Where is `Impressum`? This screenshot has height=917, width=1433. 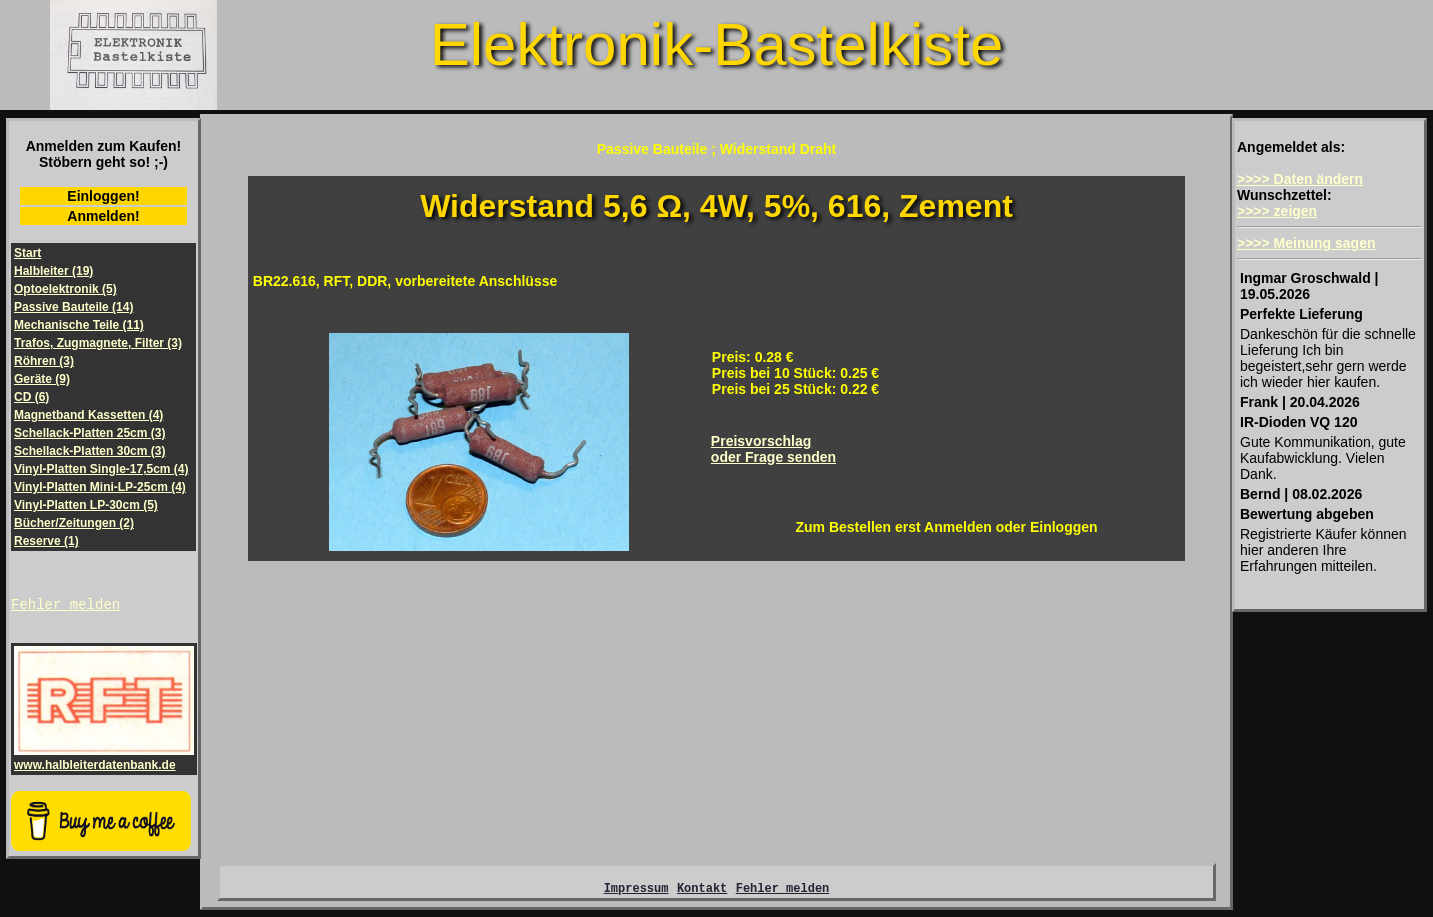
Impressum is located at coordinates (636, 893).